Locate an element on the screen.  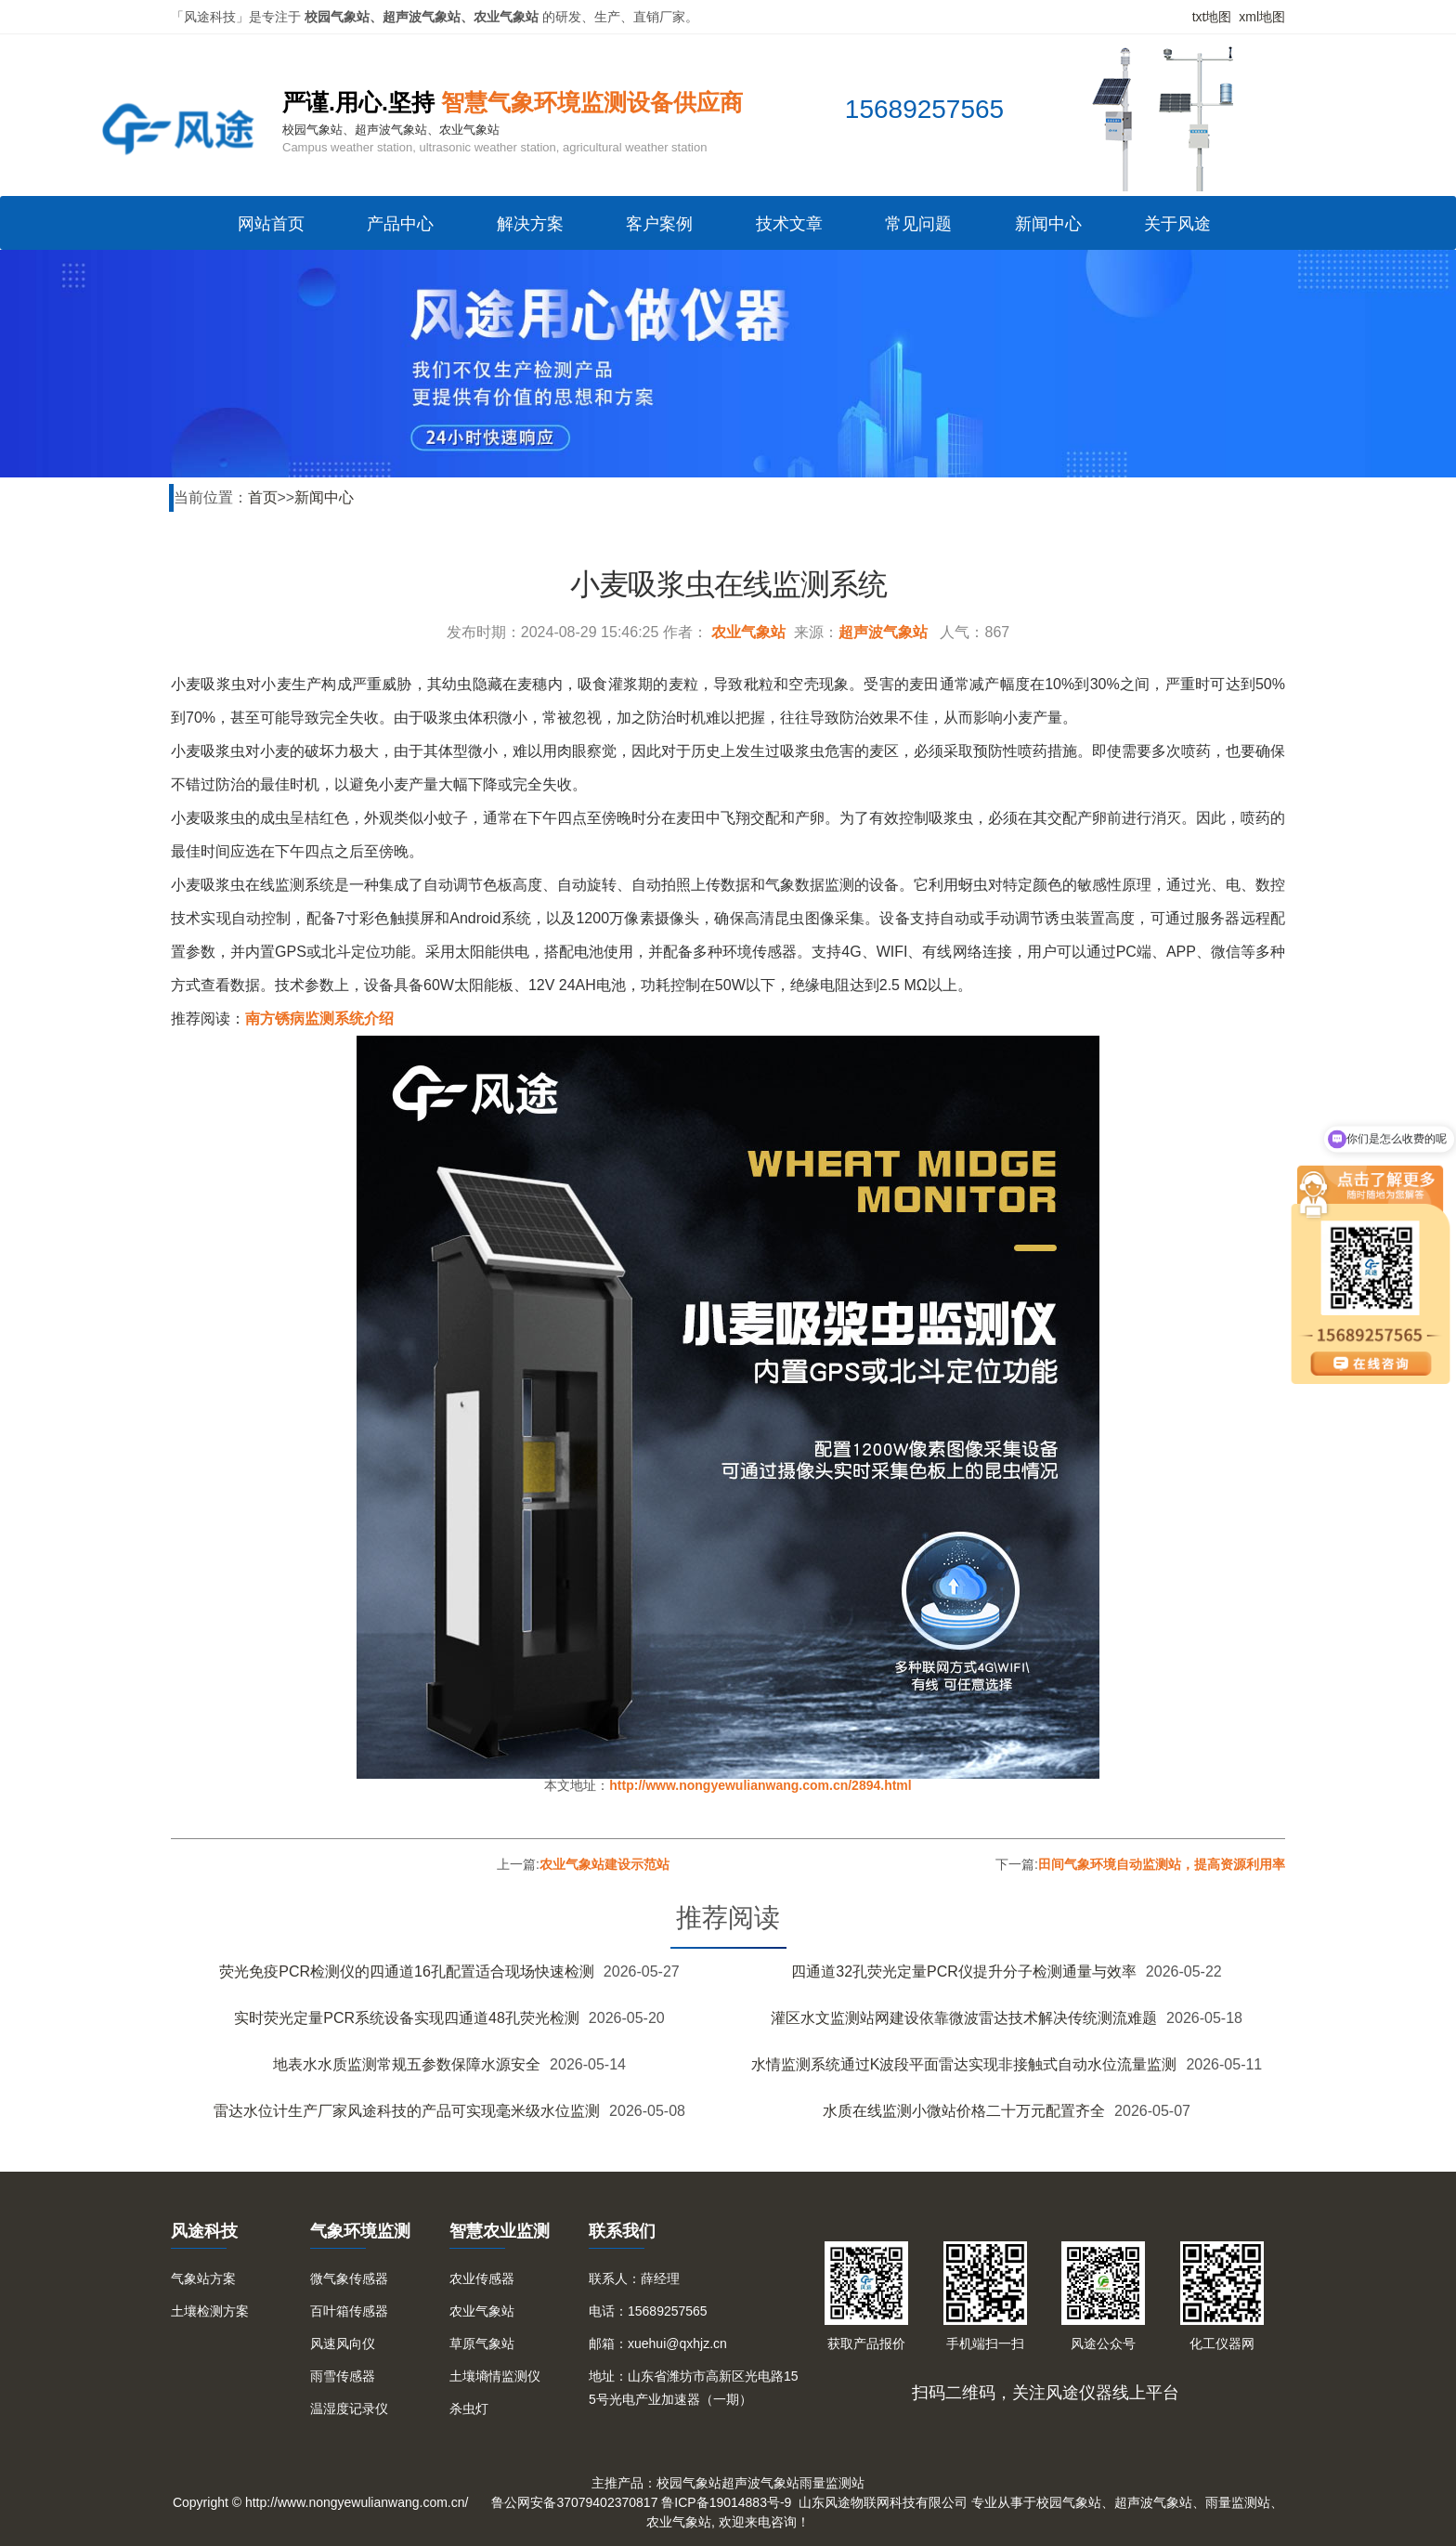
农业气象站建设示范站 is located at coordinates (605, 1864).